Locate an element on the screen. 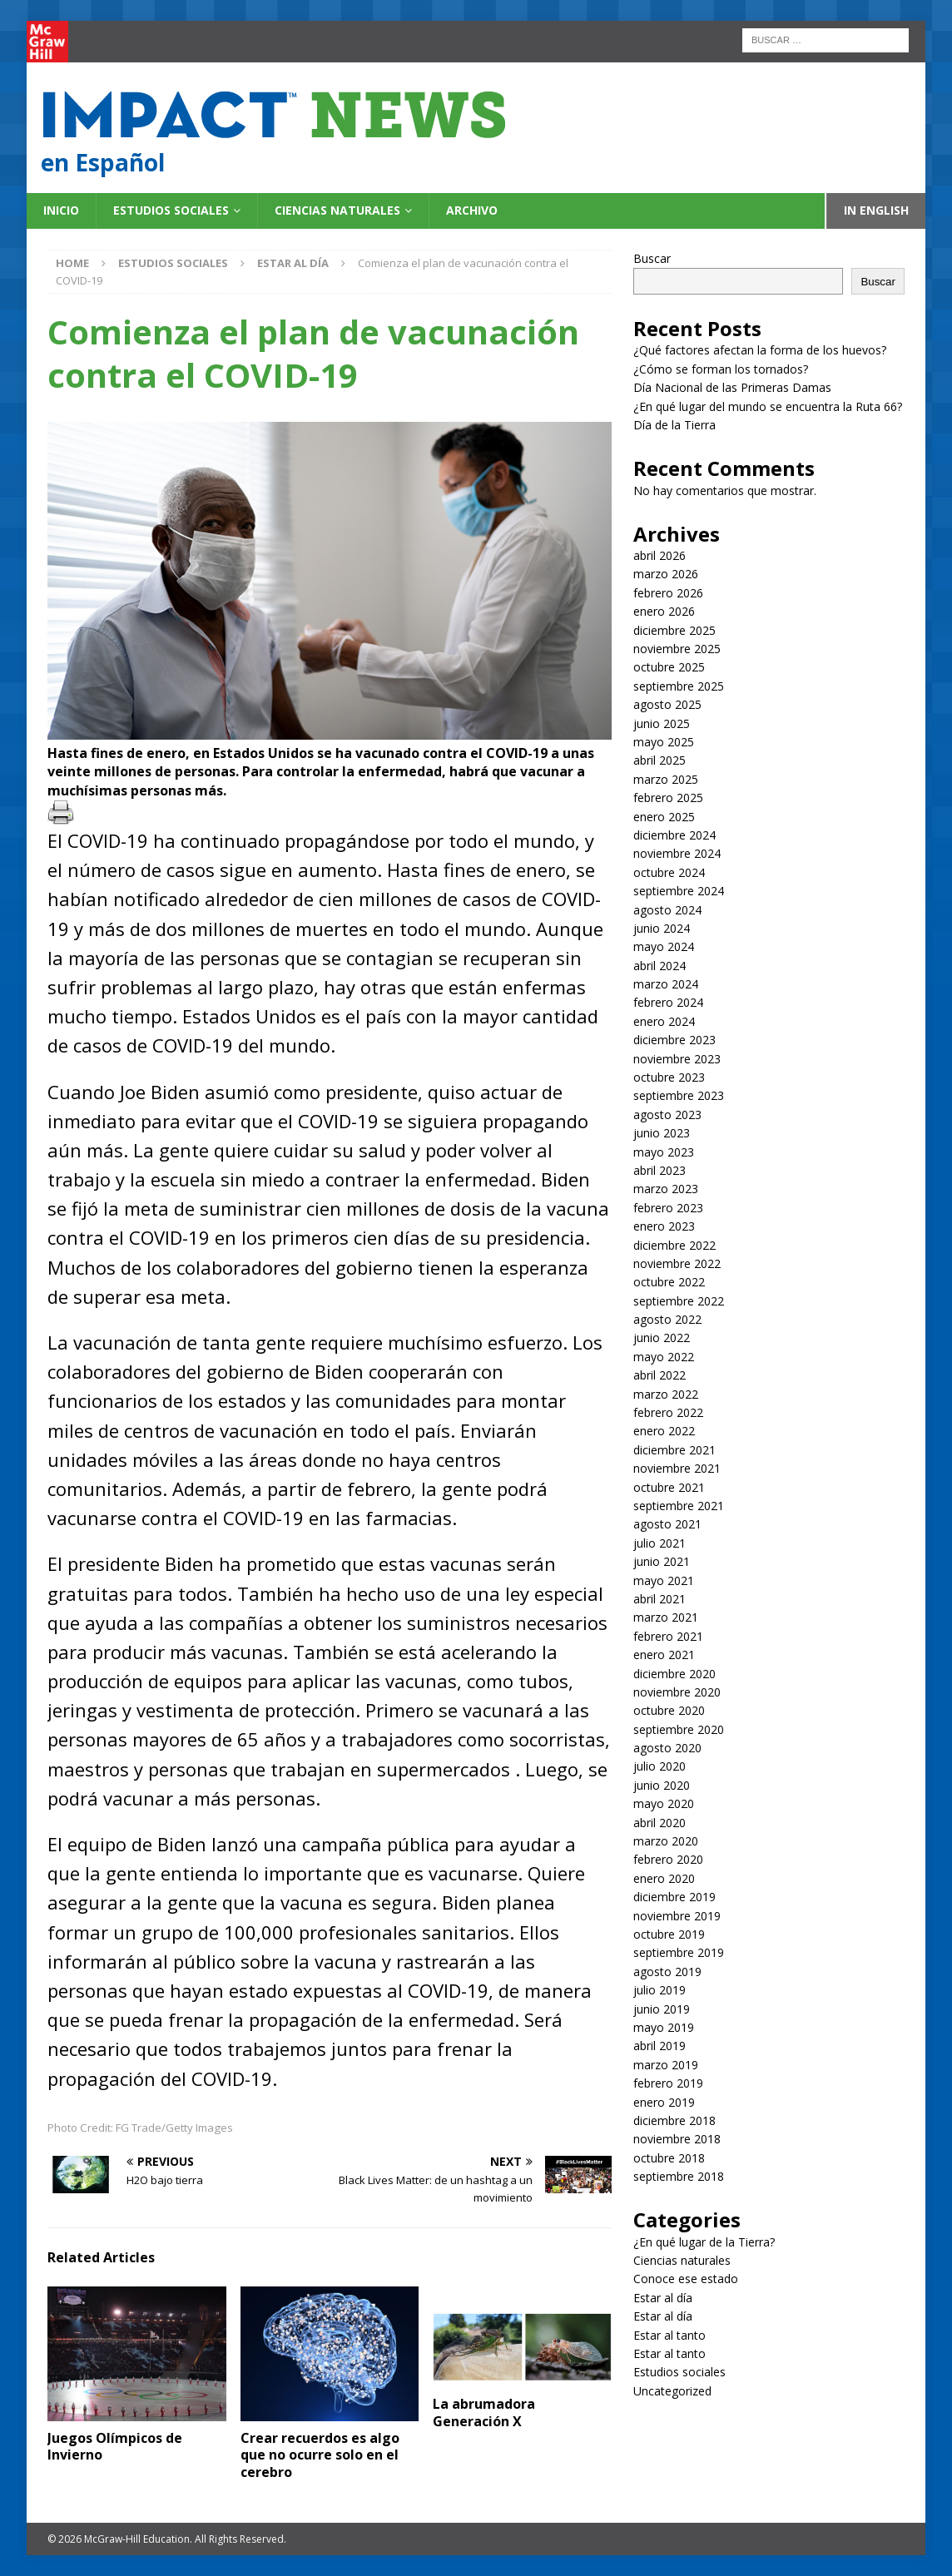 This screenshot has width=952, height=2576. enero 2020 is located at coordinates (664, 1878).